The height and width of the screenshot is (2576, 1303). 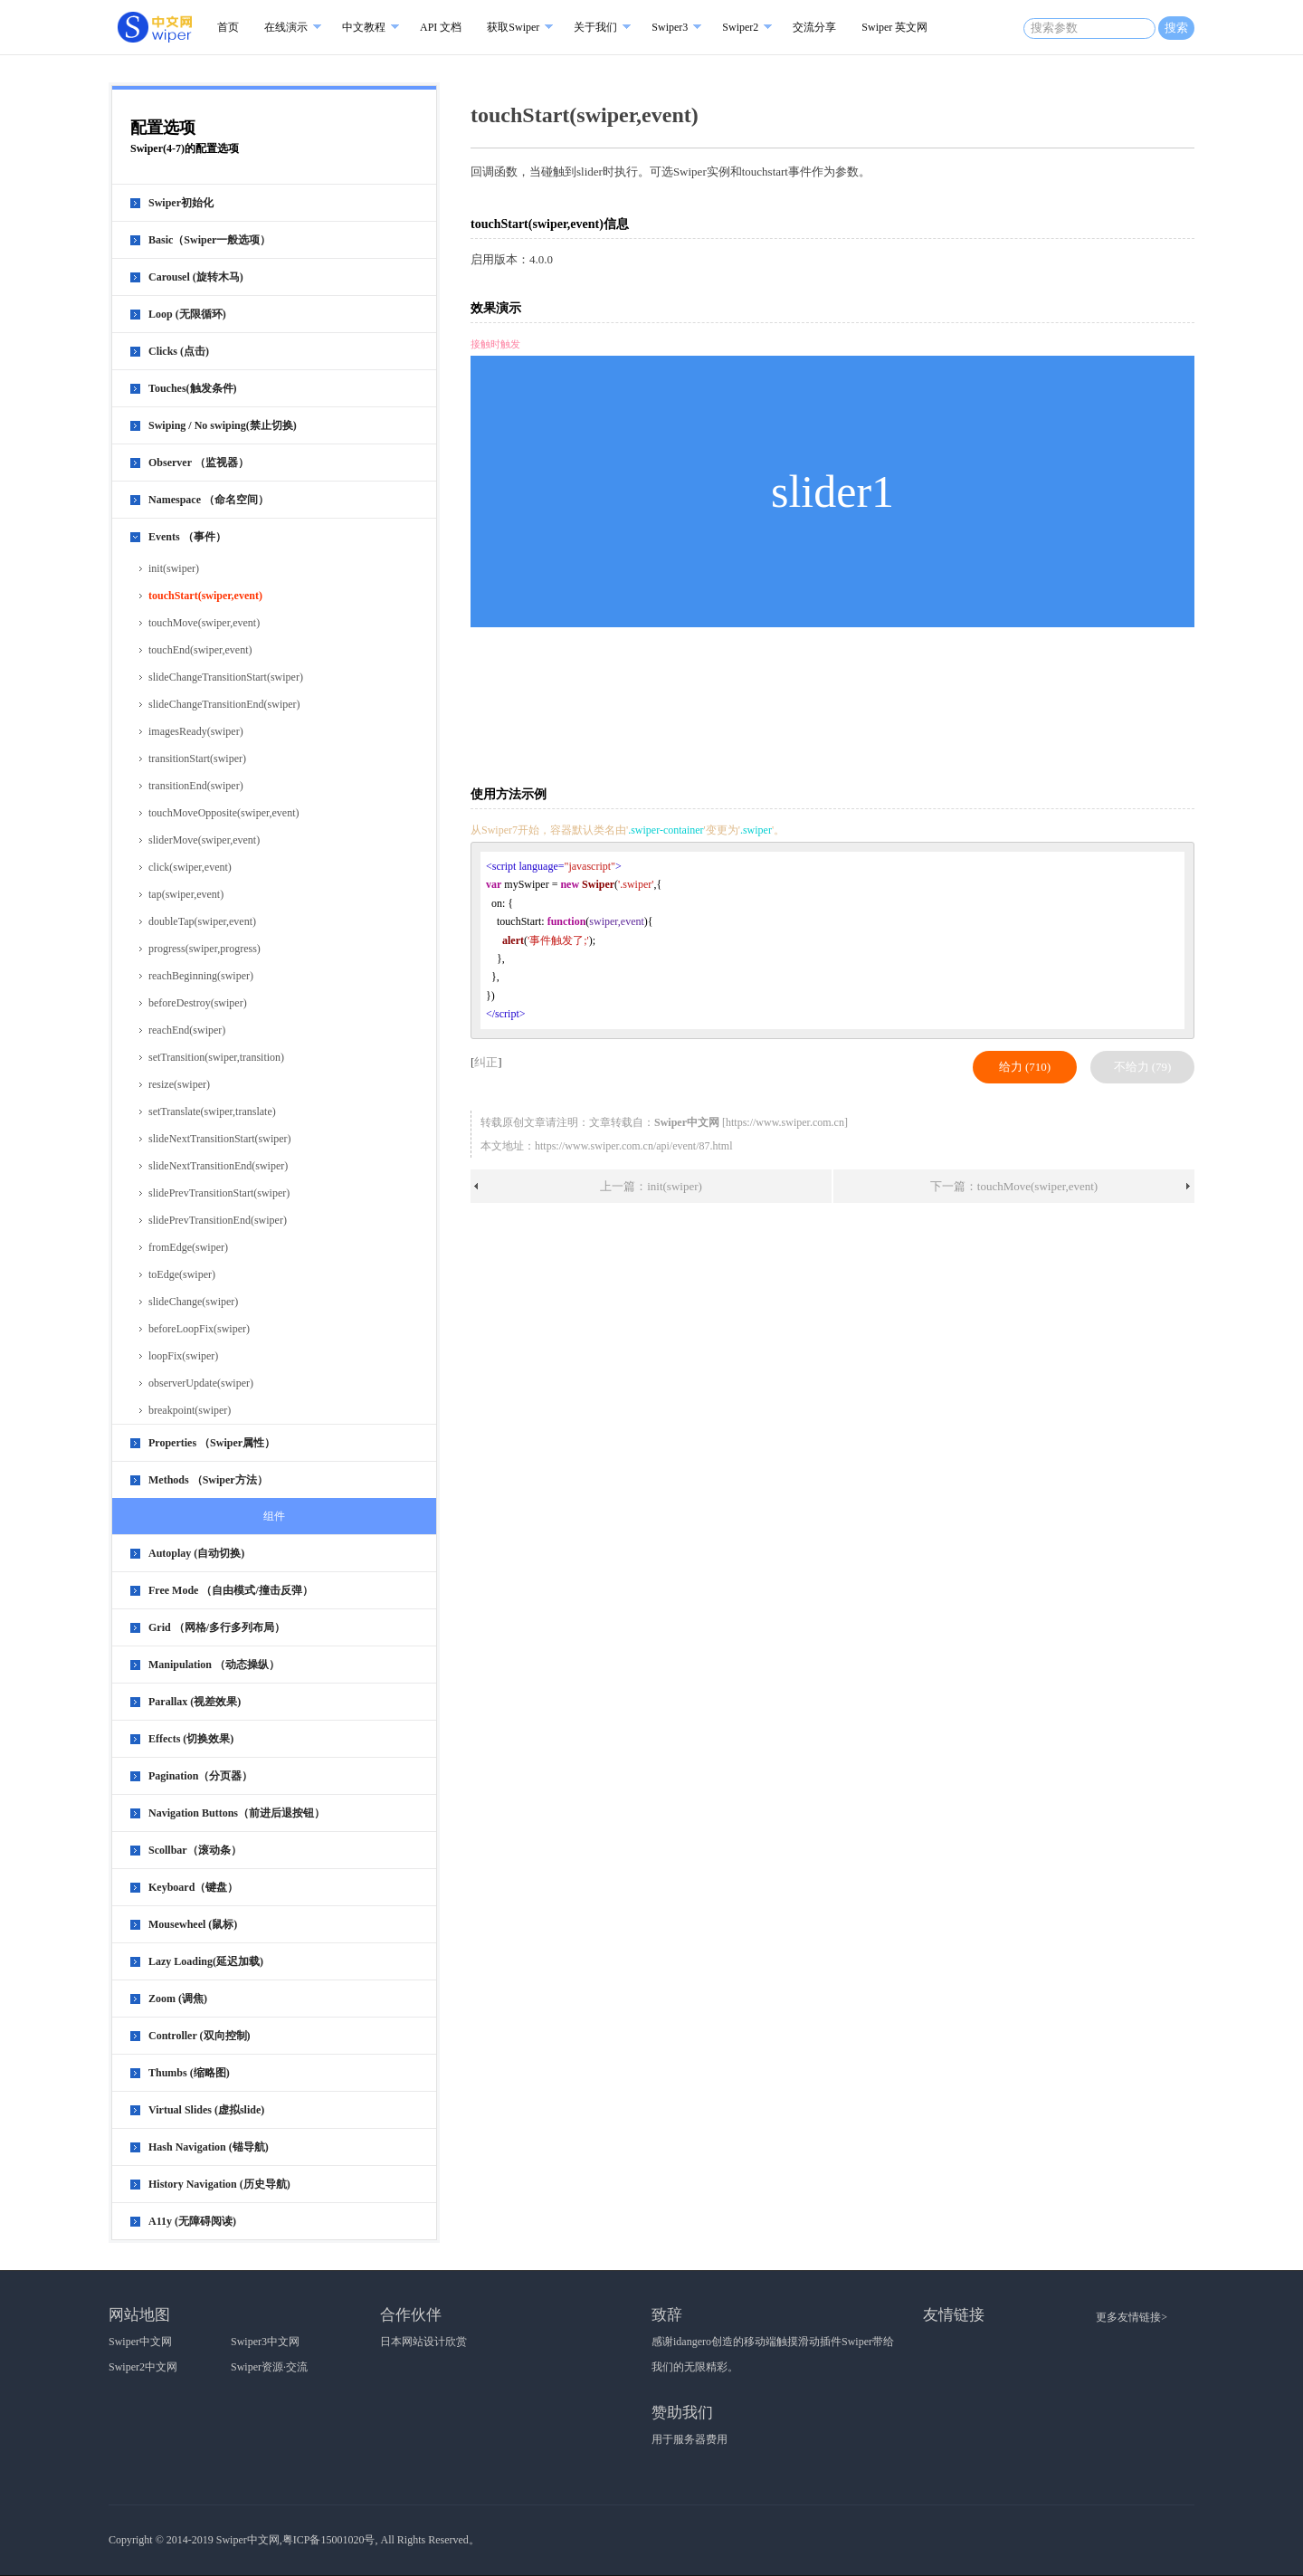 What do you see at coordinates (205, 1961) in the screenshot?
I see `Lazy Loading(延迟加载)` at bounding box center [205, 1961].